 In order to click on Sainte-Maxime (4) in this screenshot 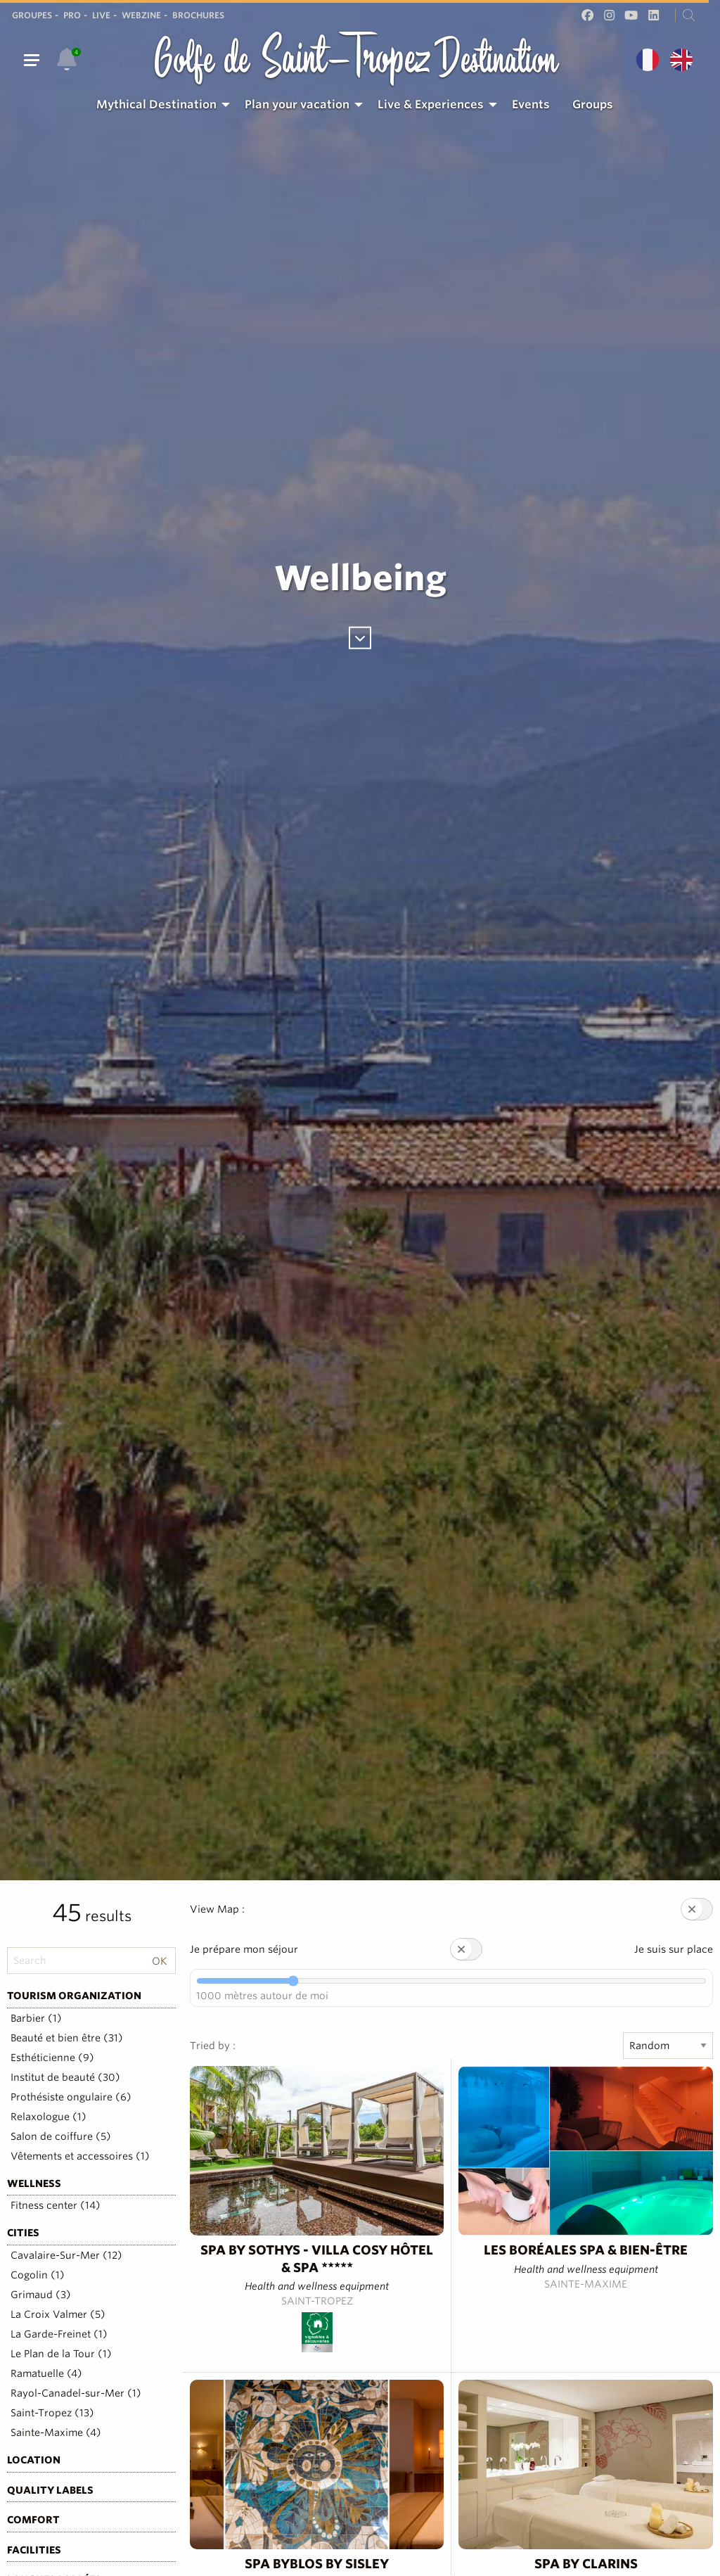, I will do `click(56, 2432)`.